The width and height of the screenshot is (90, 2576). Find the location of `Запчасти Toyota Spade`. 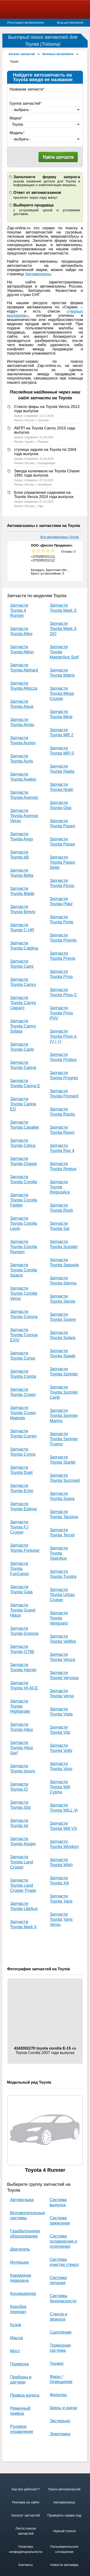

Запчасти Toyota Spade is located at coordinates (62, 1353).